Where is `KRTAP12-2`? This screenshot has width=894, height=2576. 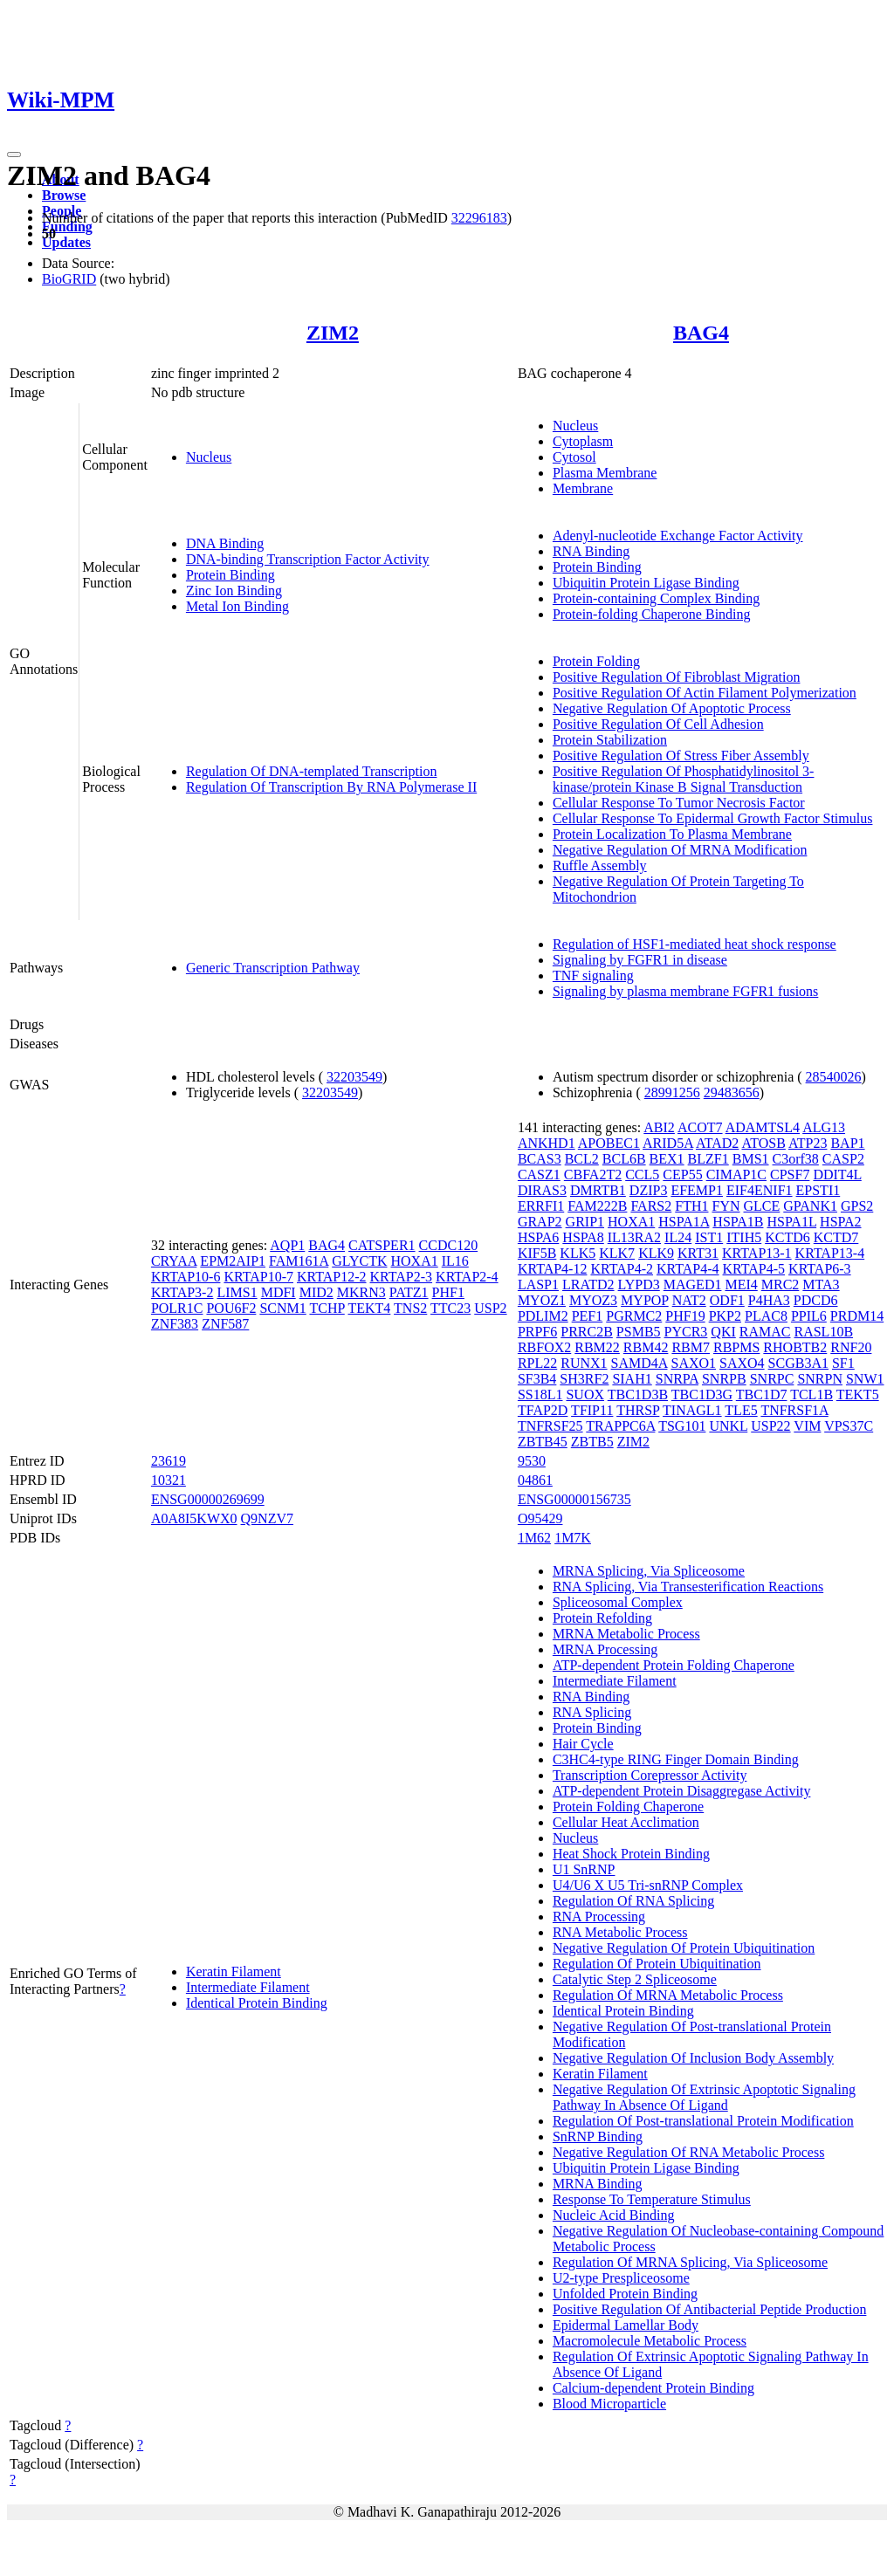 KRTAP12-2 is located at coordinates (332, 1276).